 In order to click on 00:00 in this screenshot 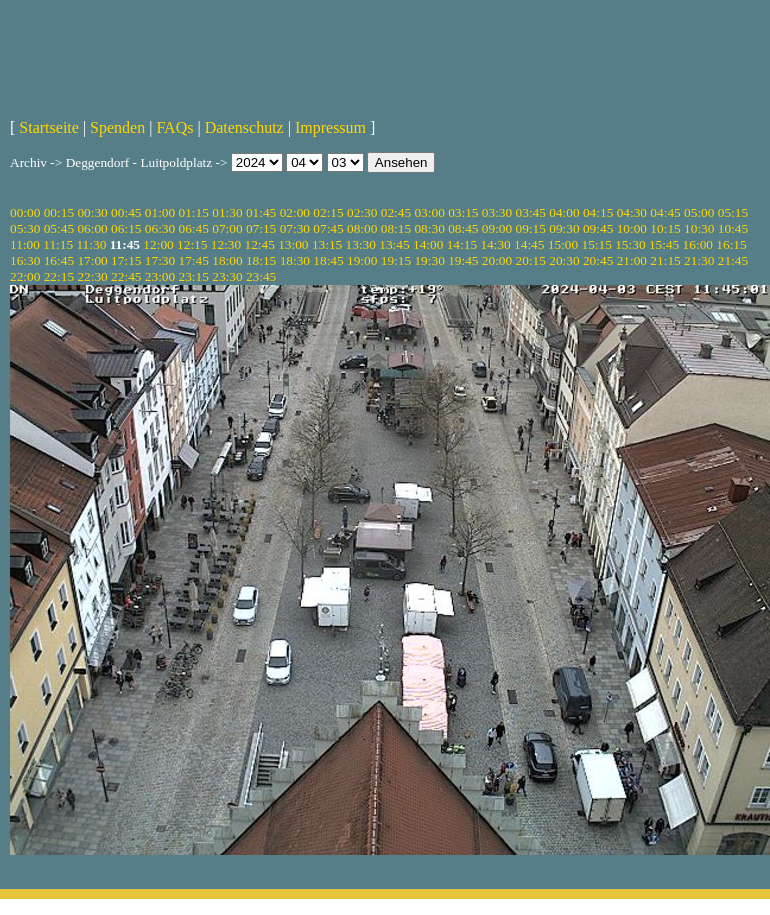, I will do `click(25, 212)`.